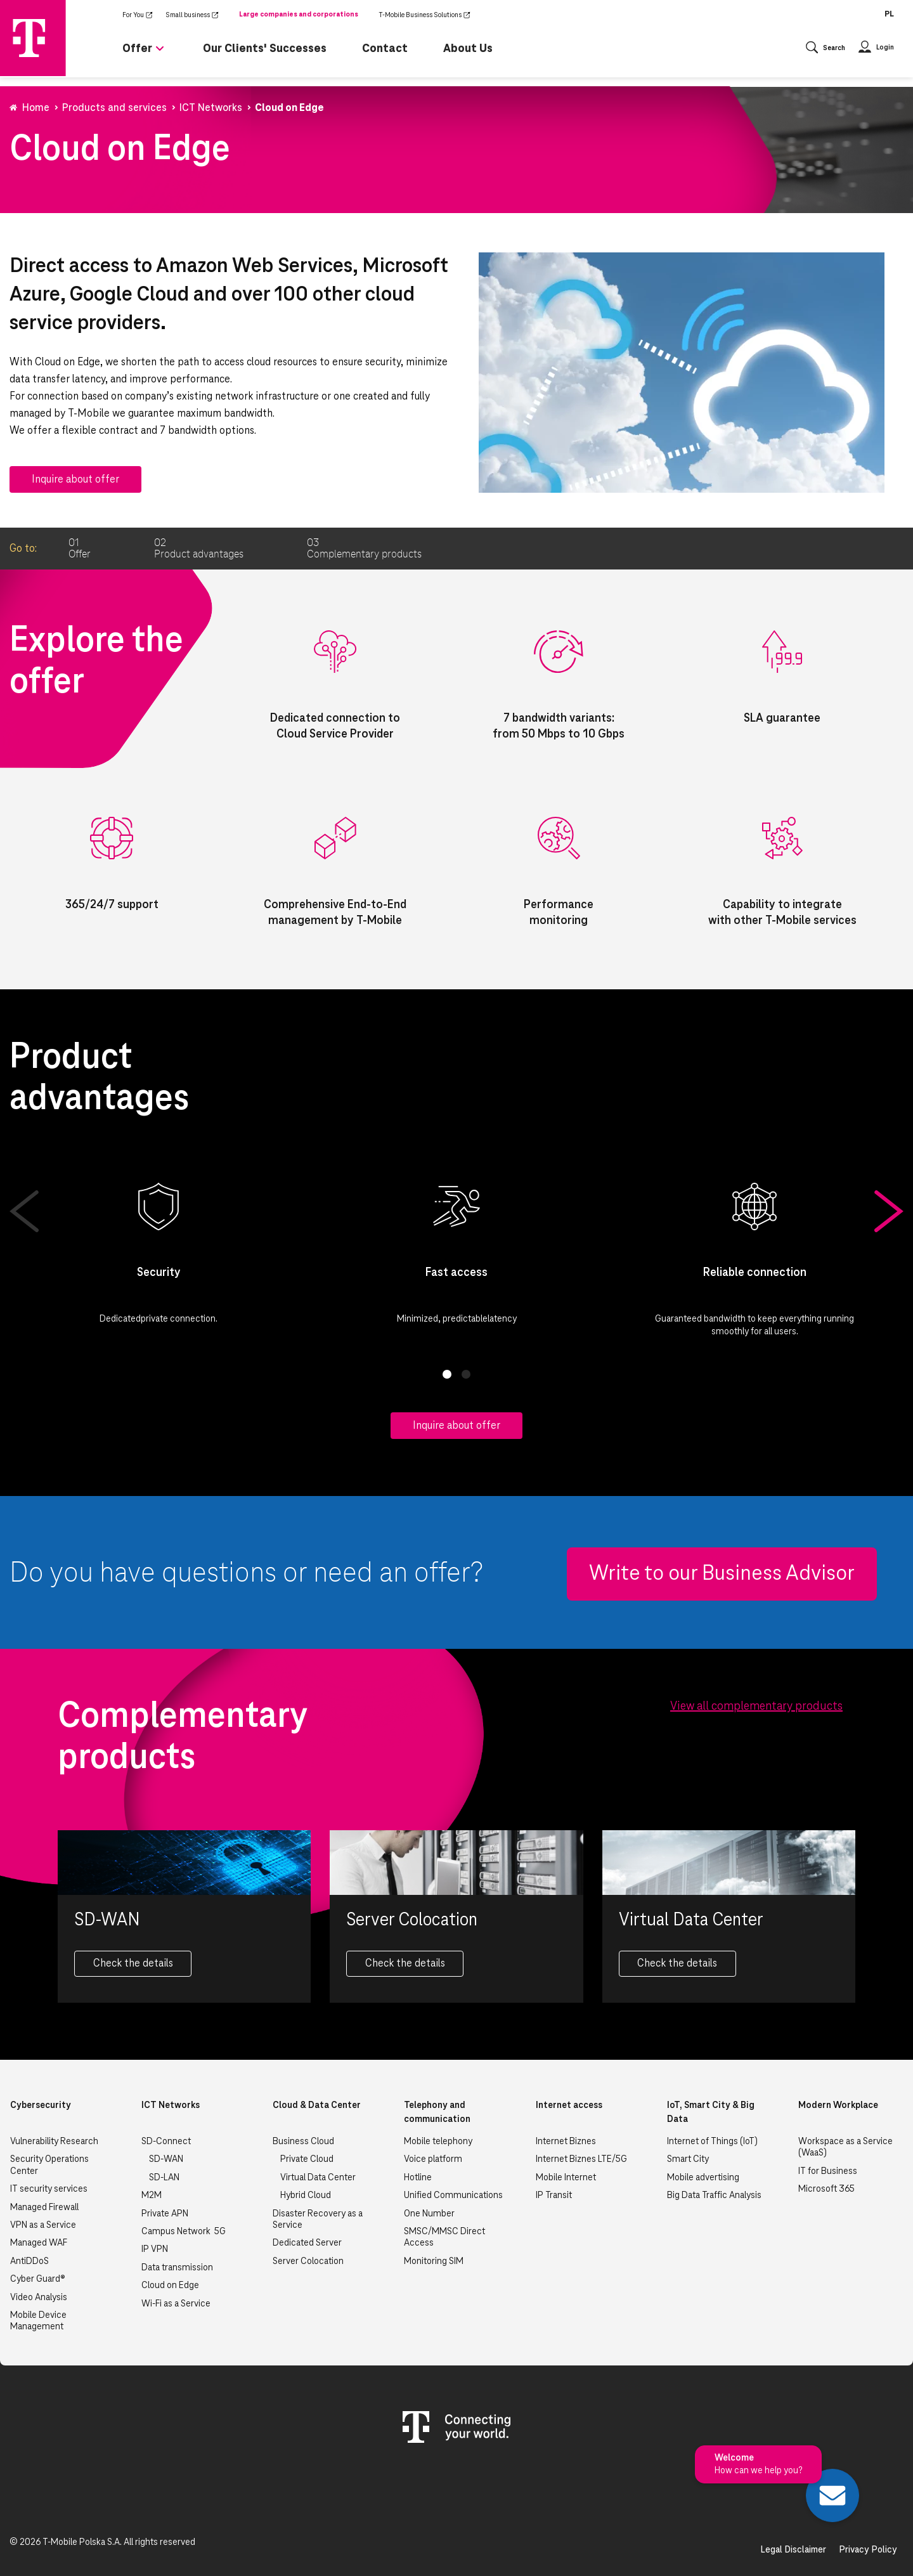  I want to click on Telephony and communication, so click(437, 2112).